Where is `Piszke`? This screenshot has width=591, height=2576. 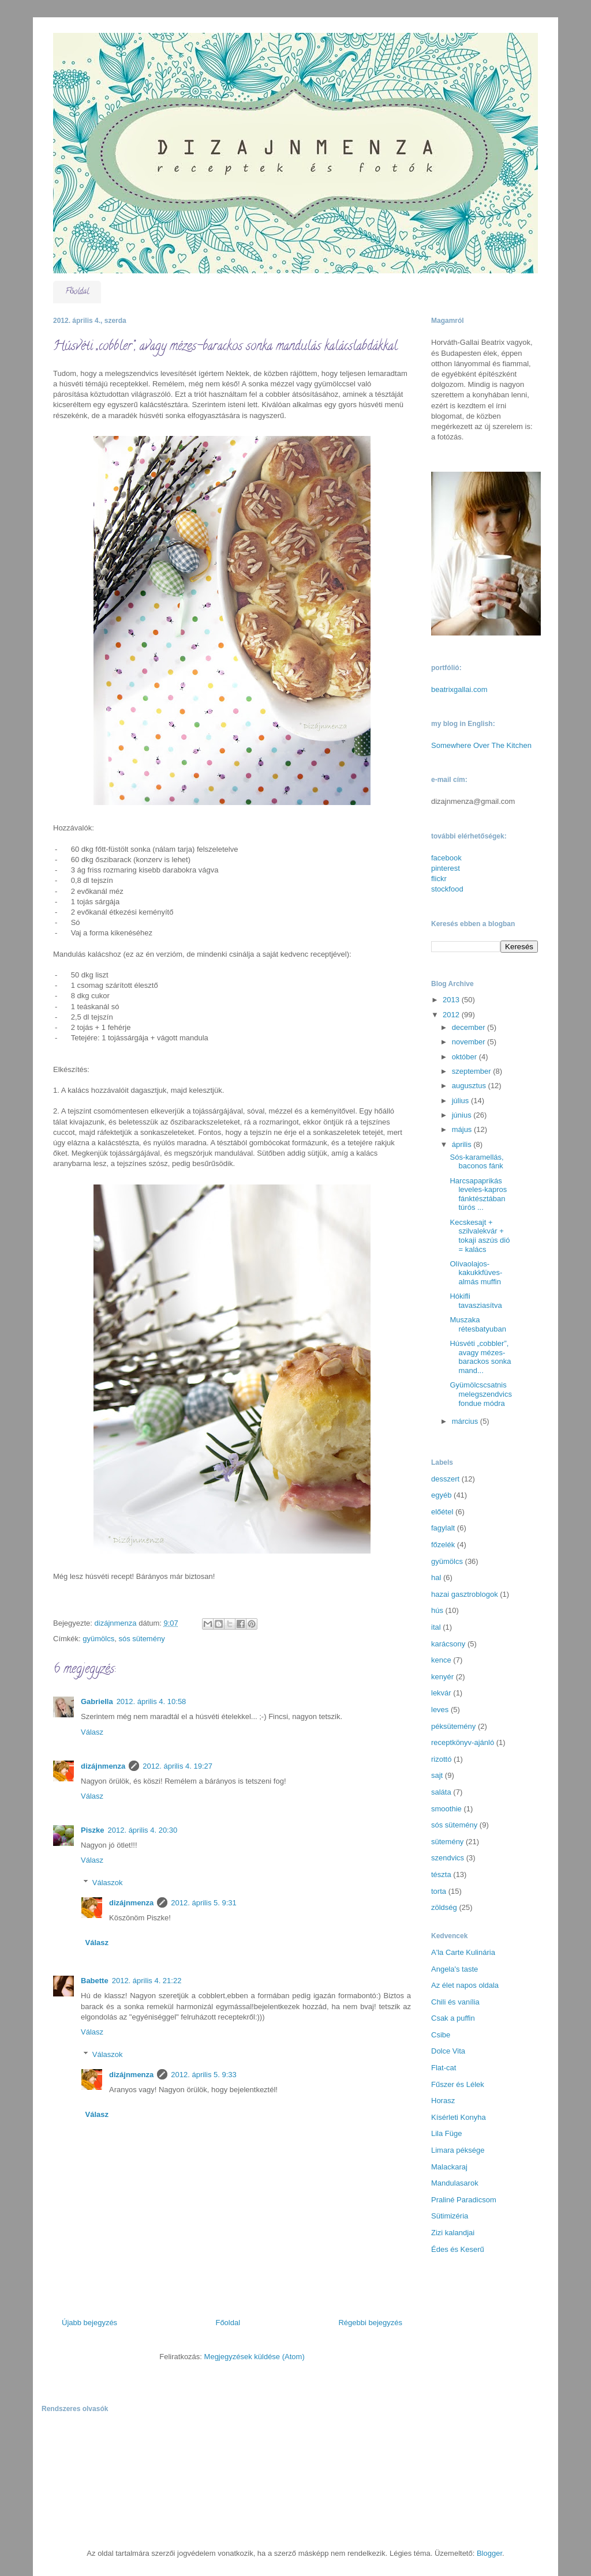
Piszke is located at coordinates (92, 1830).